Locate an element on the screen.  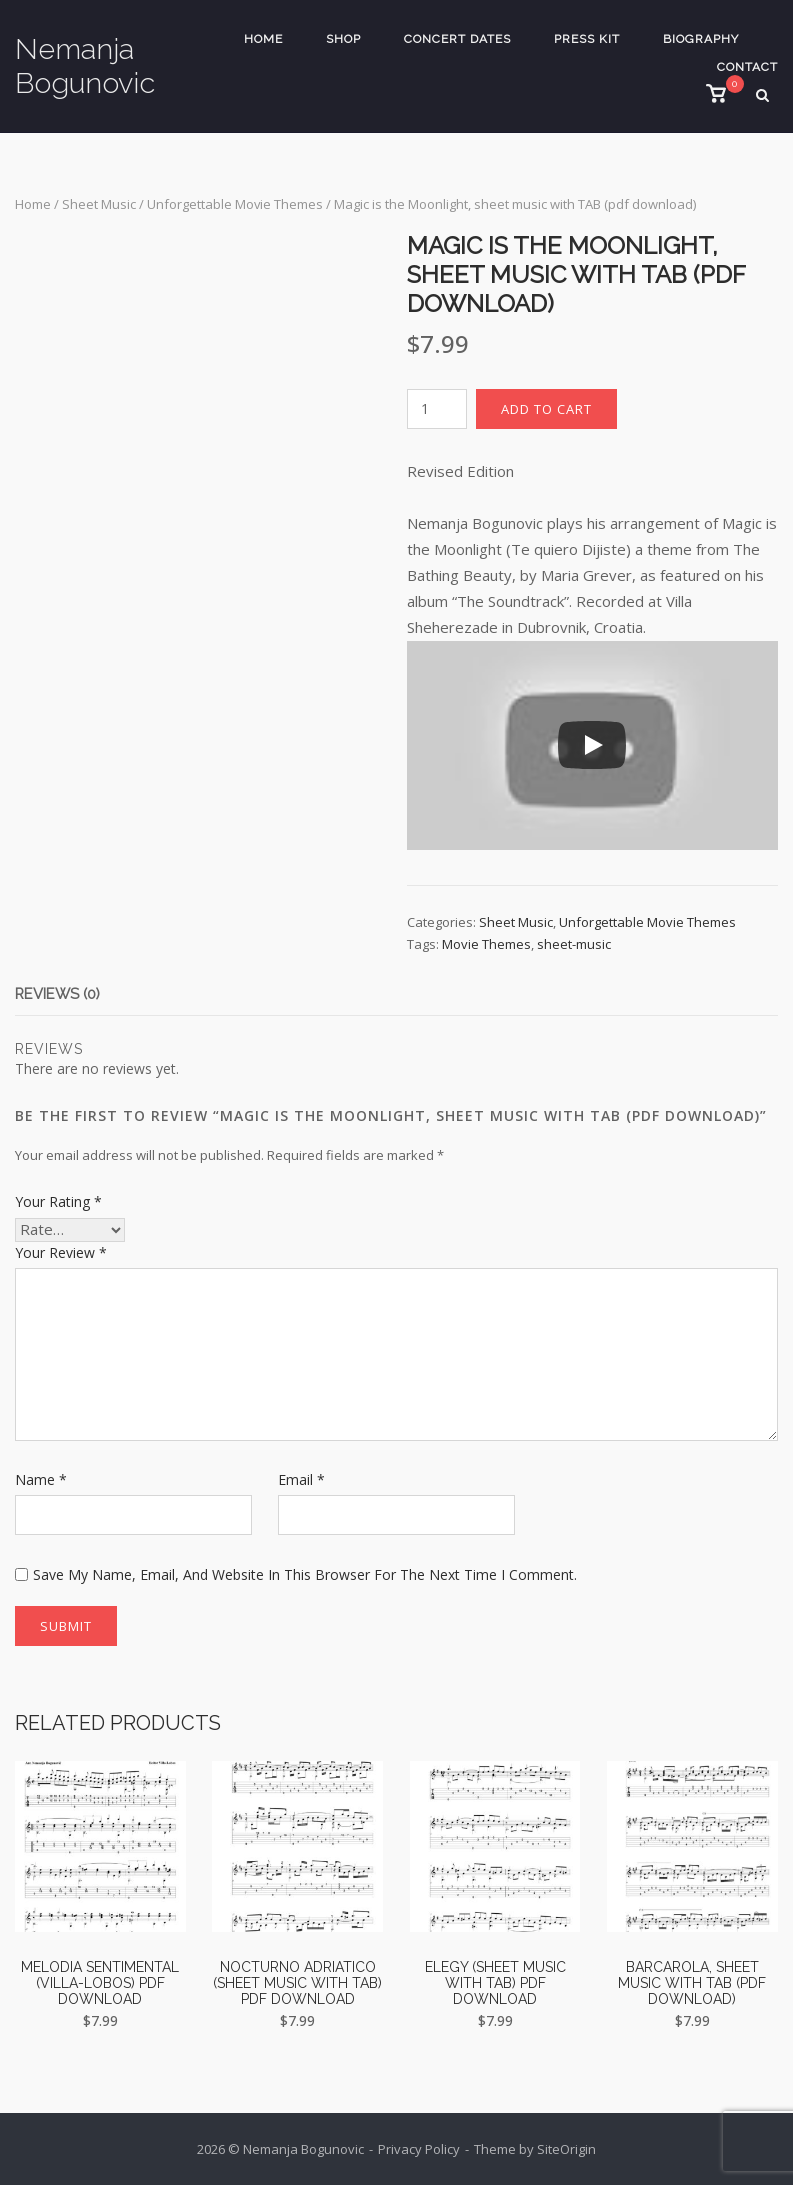
Contact is located at coordinates (747, 67).